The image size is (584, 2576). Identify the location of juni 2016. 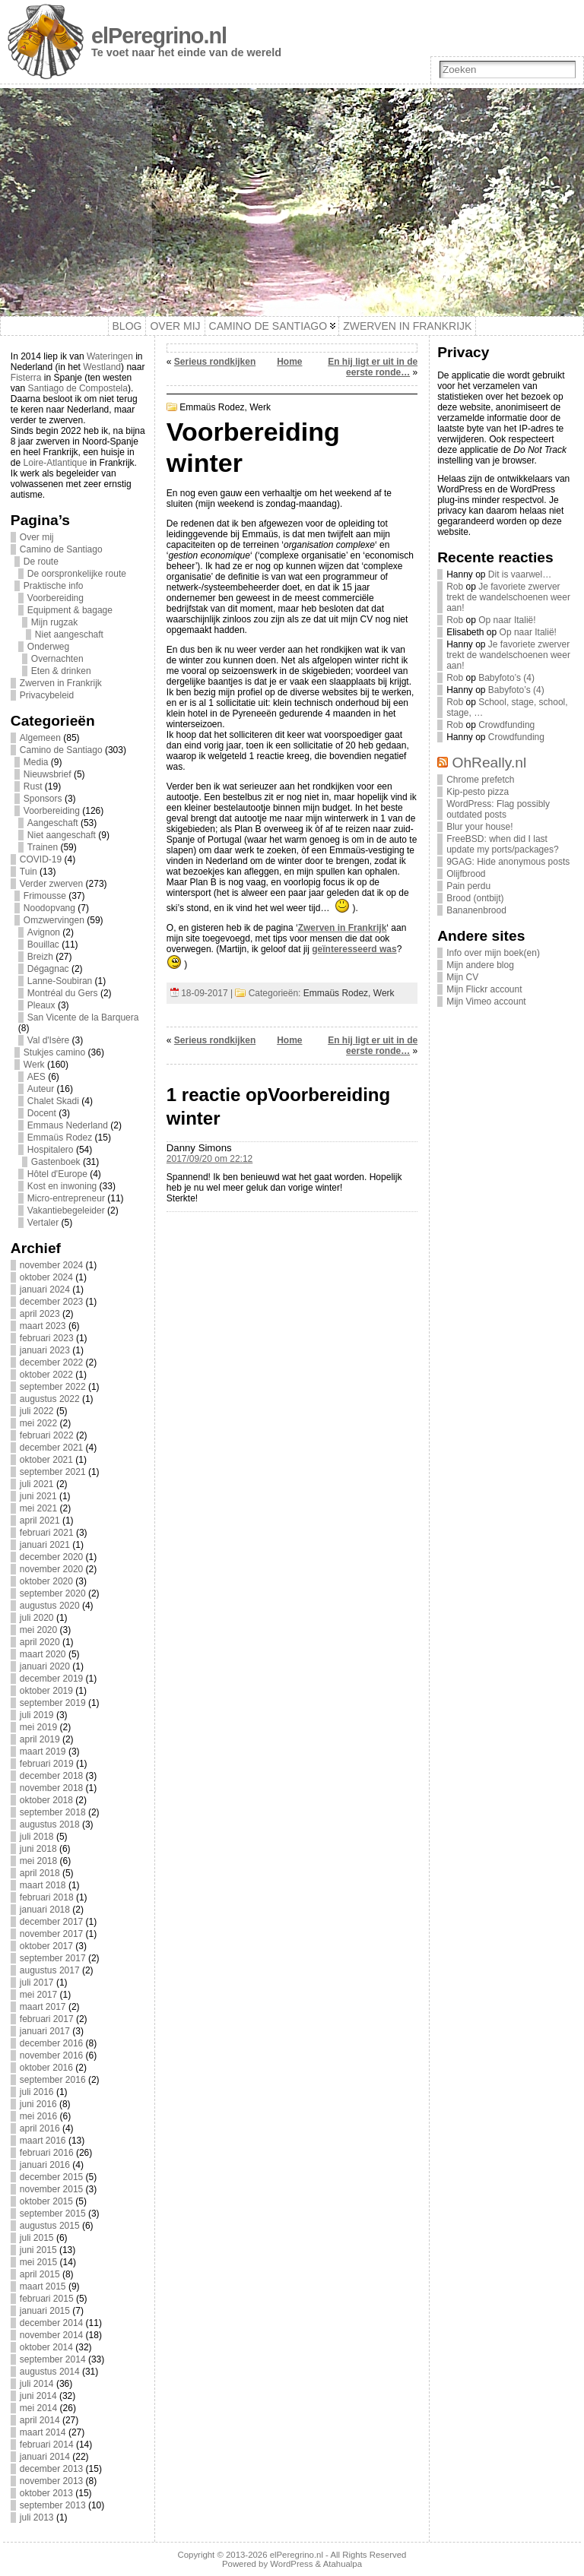
(38, 2104).